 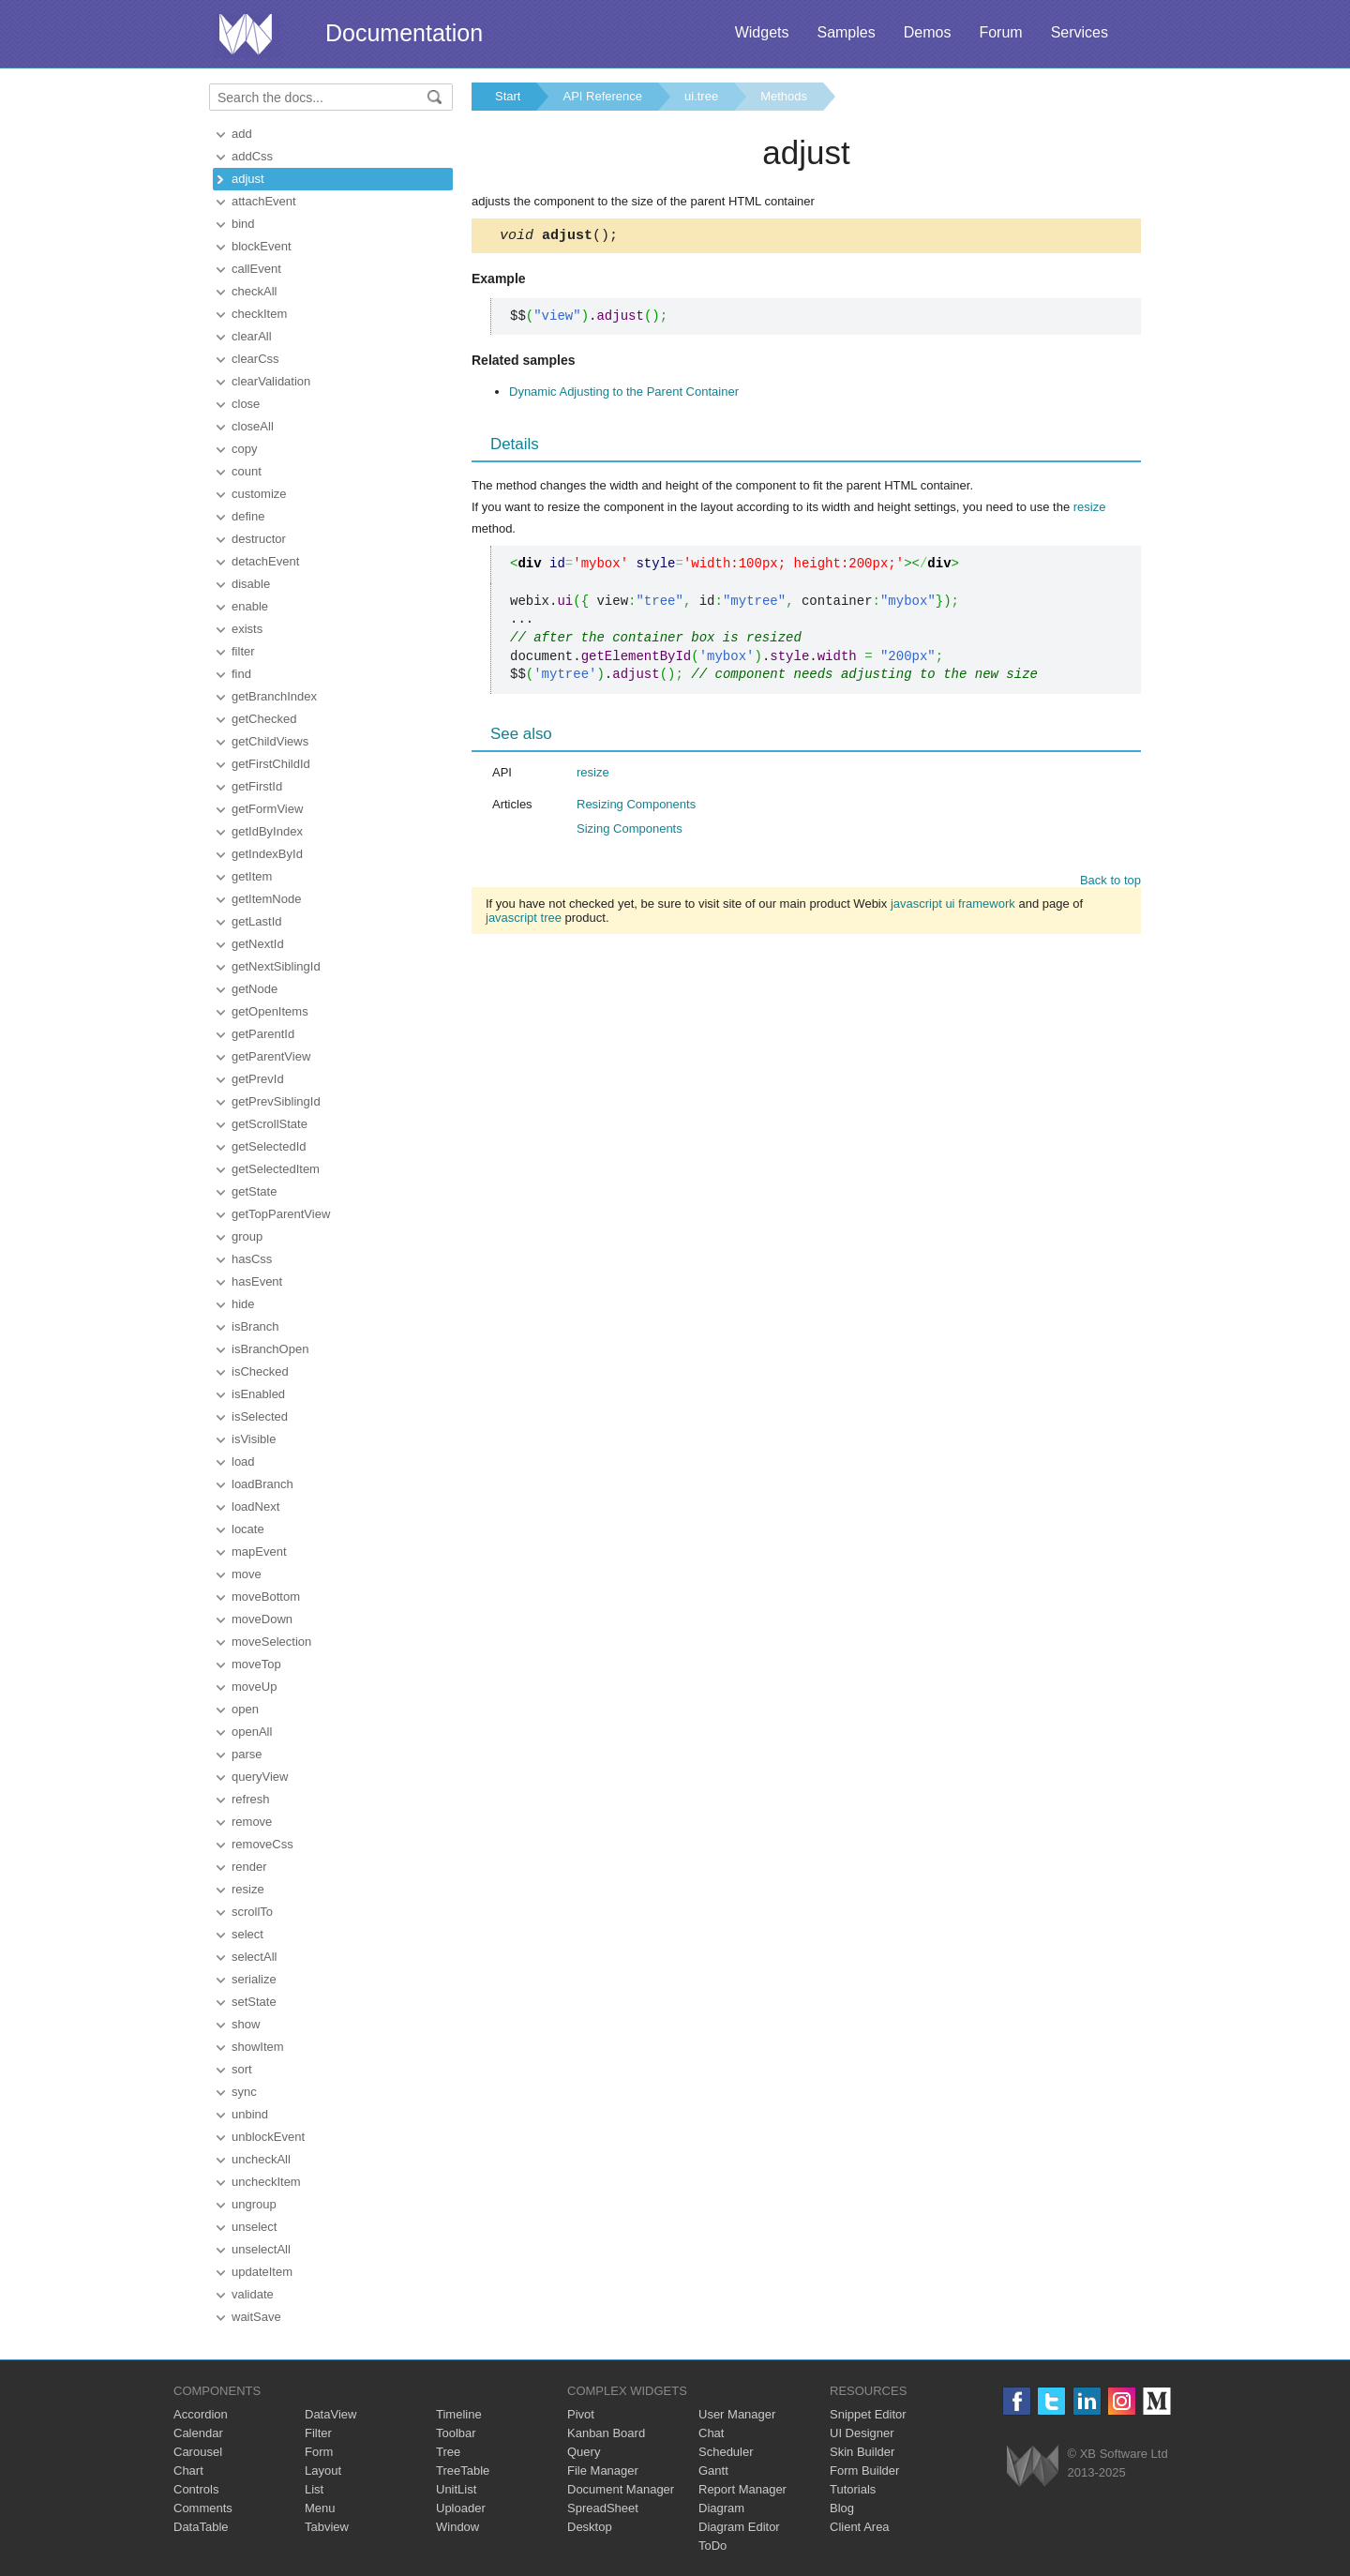 What do you see at coordinates (271, 764) in the screenshot?
I see `getFirstChildId` at bounding box center [271, 764].